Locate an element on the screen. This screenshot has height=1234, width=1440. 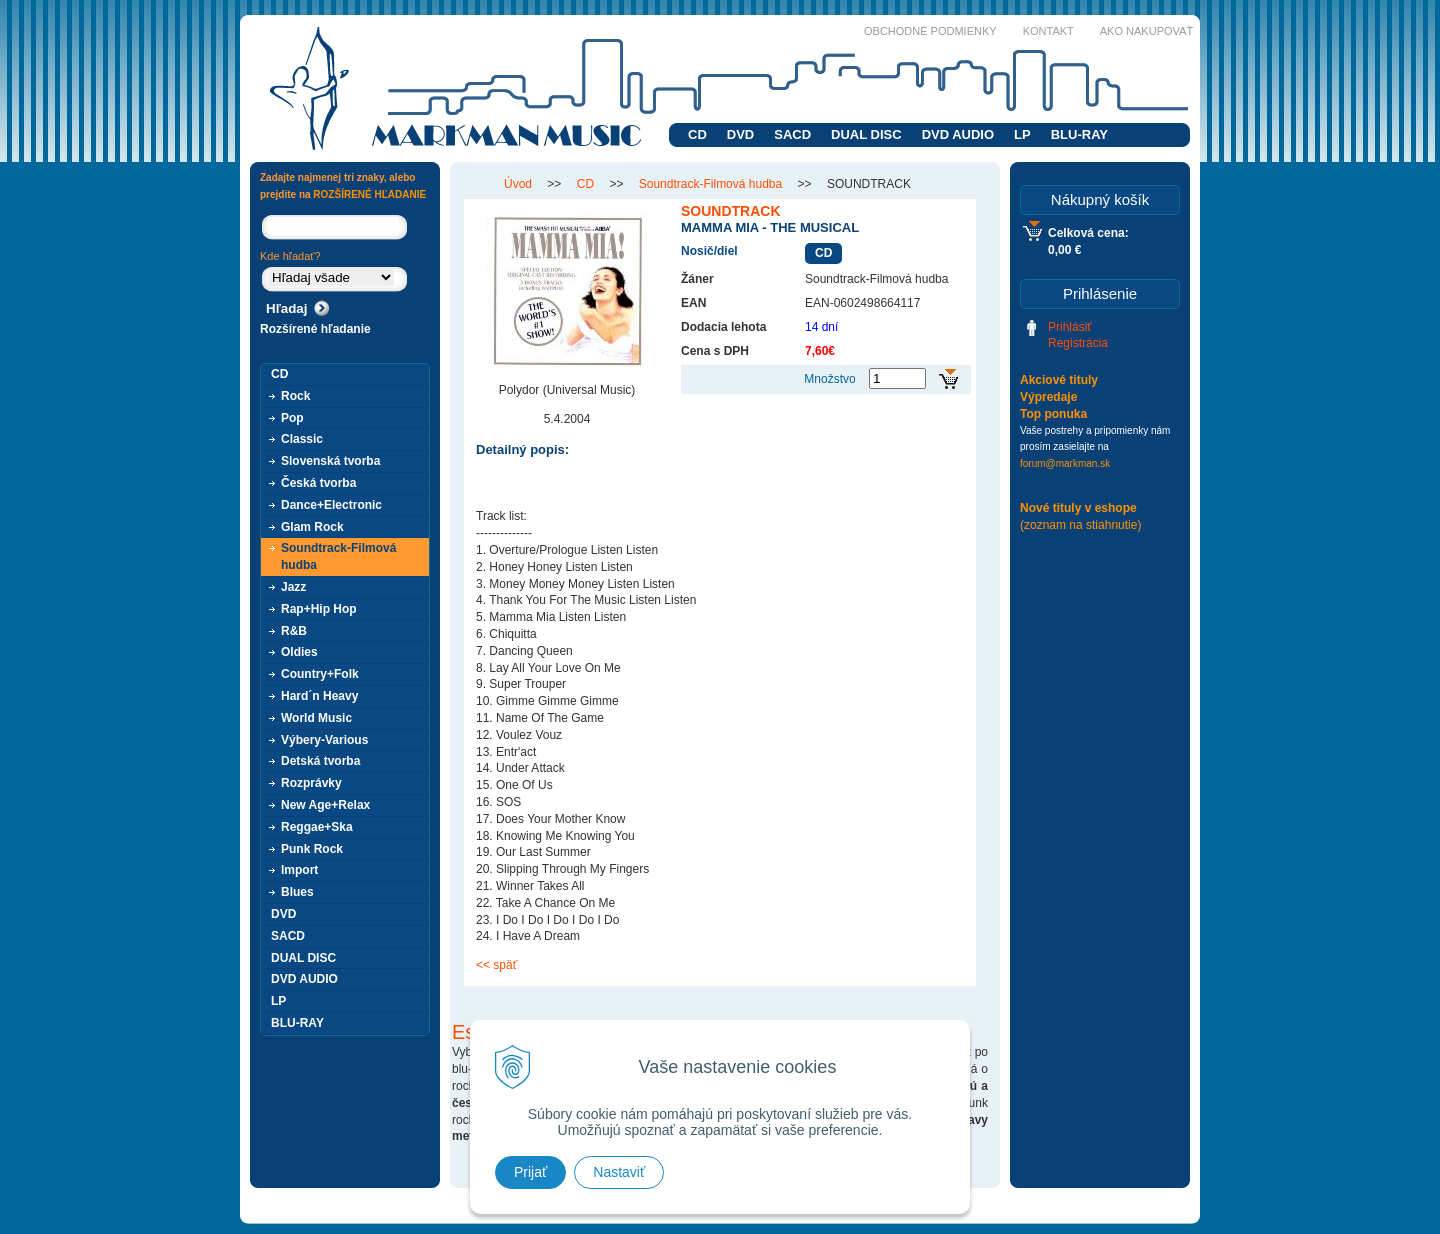
Reggae+Ska is located at coordinates (317, 827).